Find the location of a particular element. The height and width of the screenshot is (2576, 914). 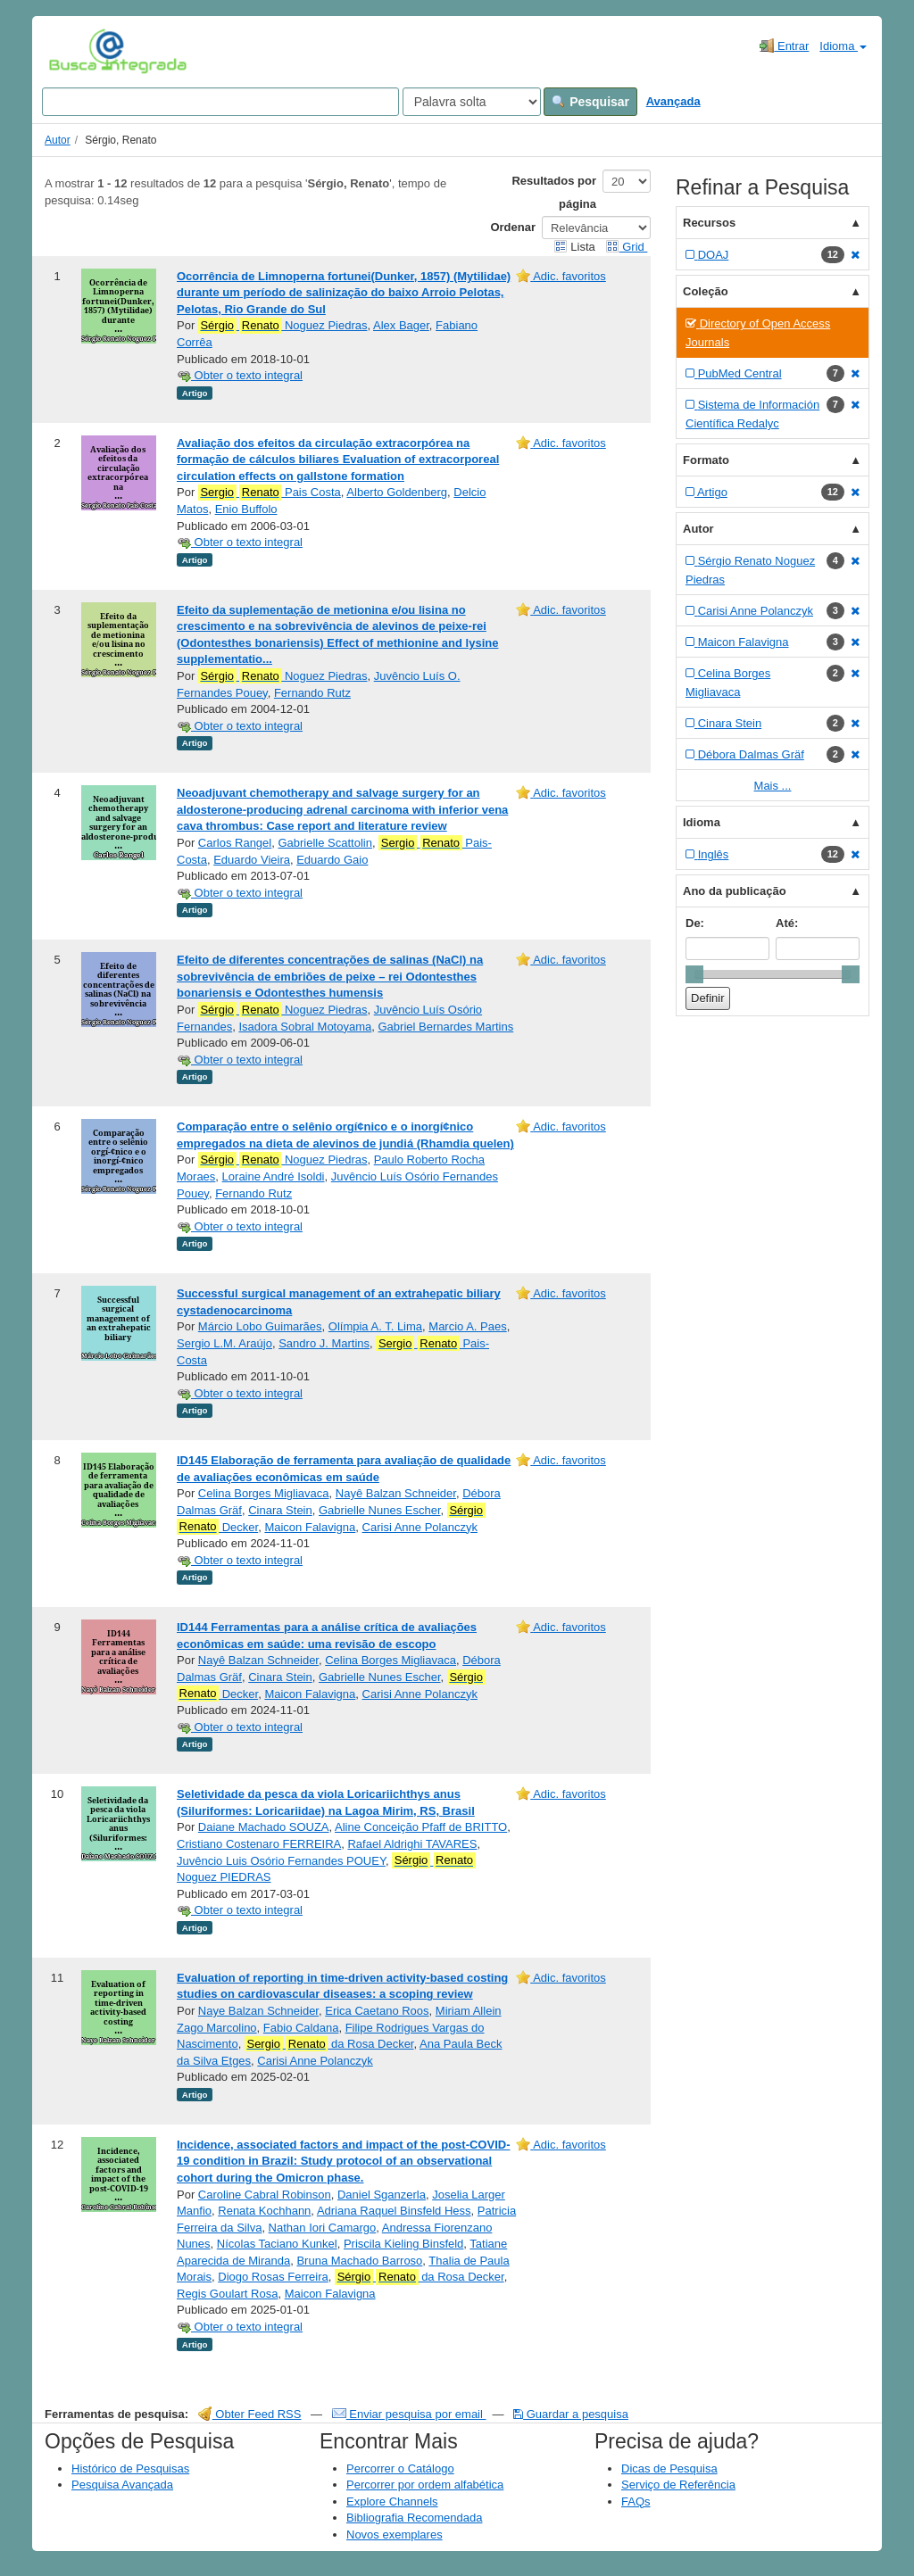

Guardar a pesquisa is located at coordinates (570, 2414).